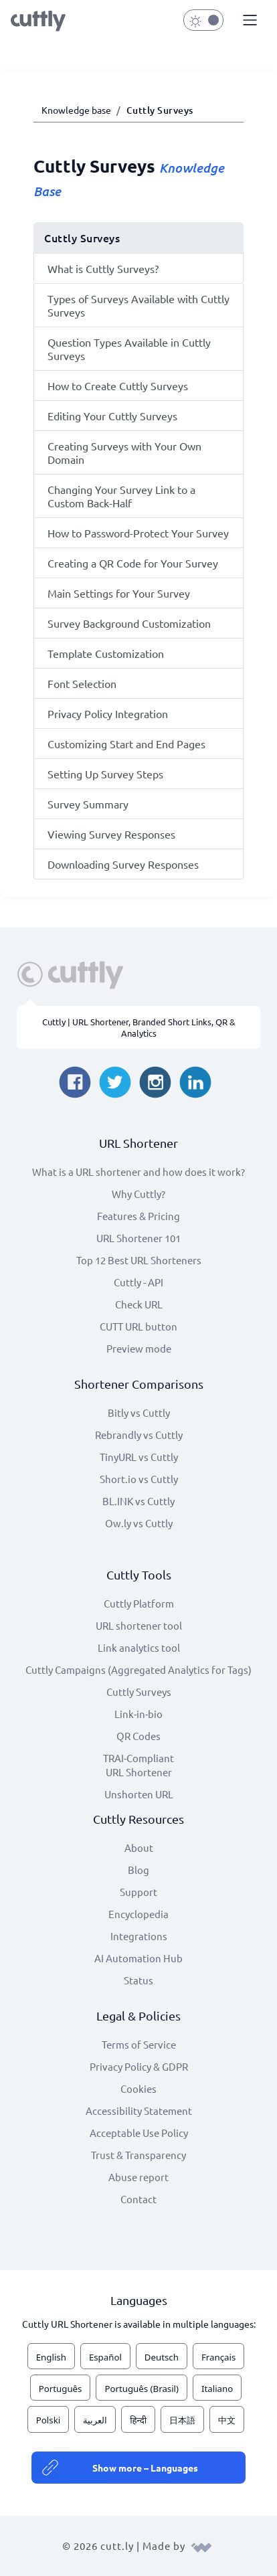  Describe the element at coordinates (103, 268) in the screenshot. I see `What is Cuttly Surveys?` at that location.